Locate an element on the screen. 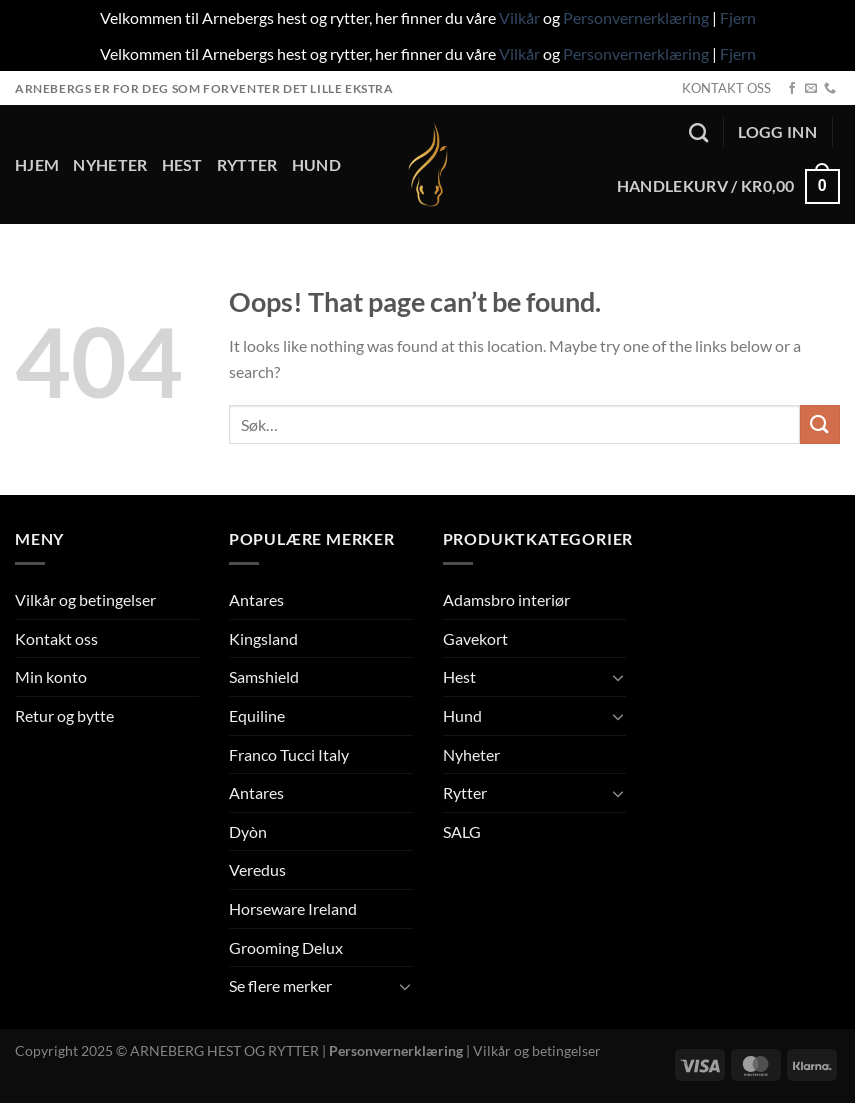  [Søk] is located at coordinates (698, 132).